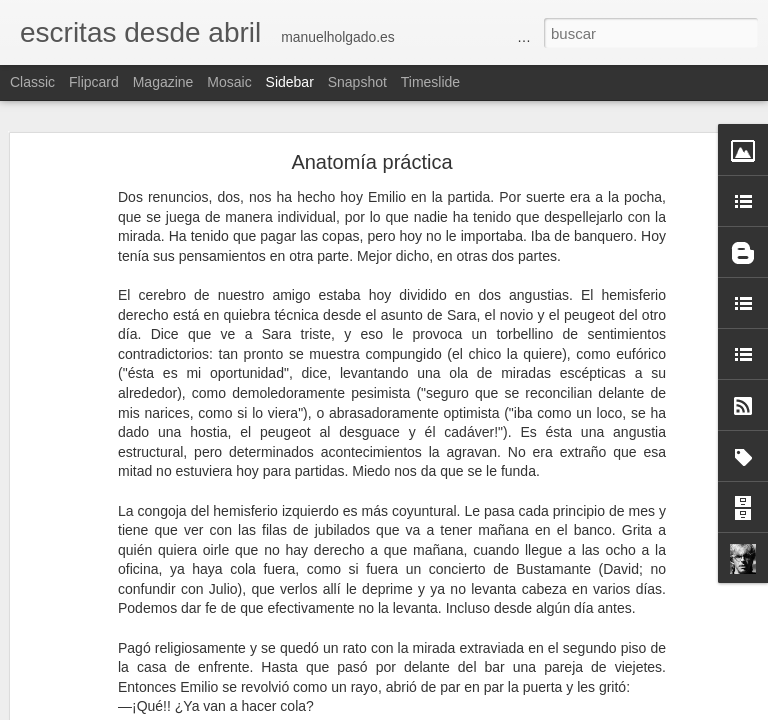  What do you see at coordinates (430, 82) in the screenshot?
I see `Timeslide` at bounding box center [430, 82].